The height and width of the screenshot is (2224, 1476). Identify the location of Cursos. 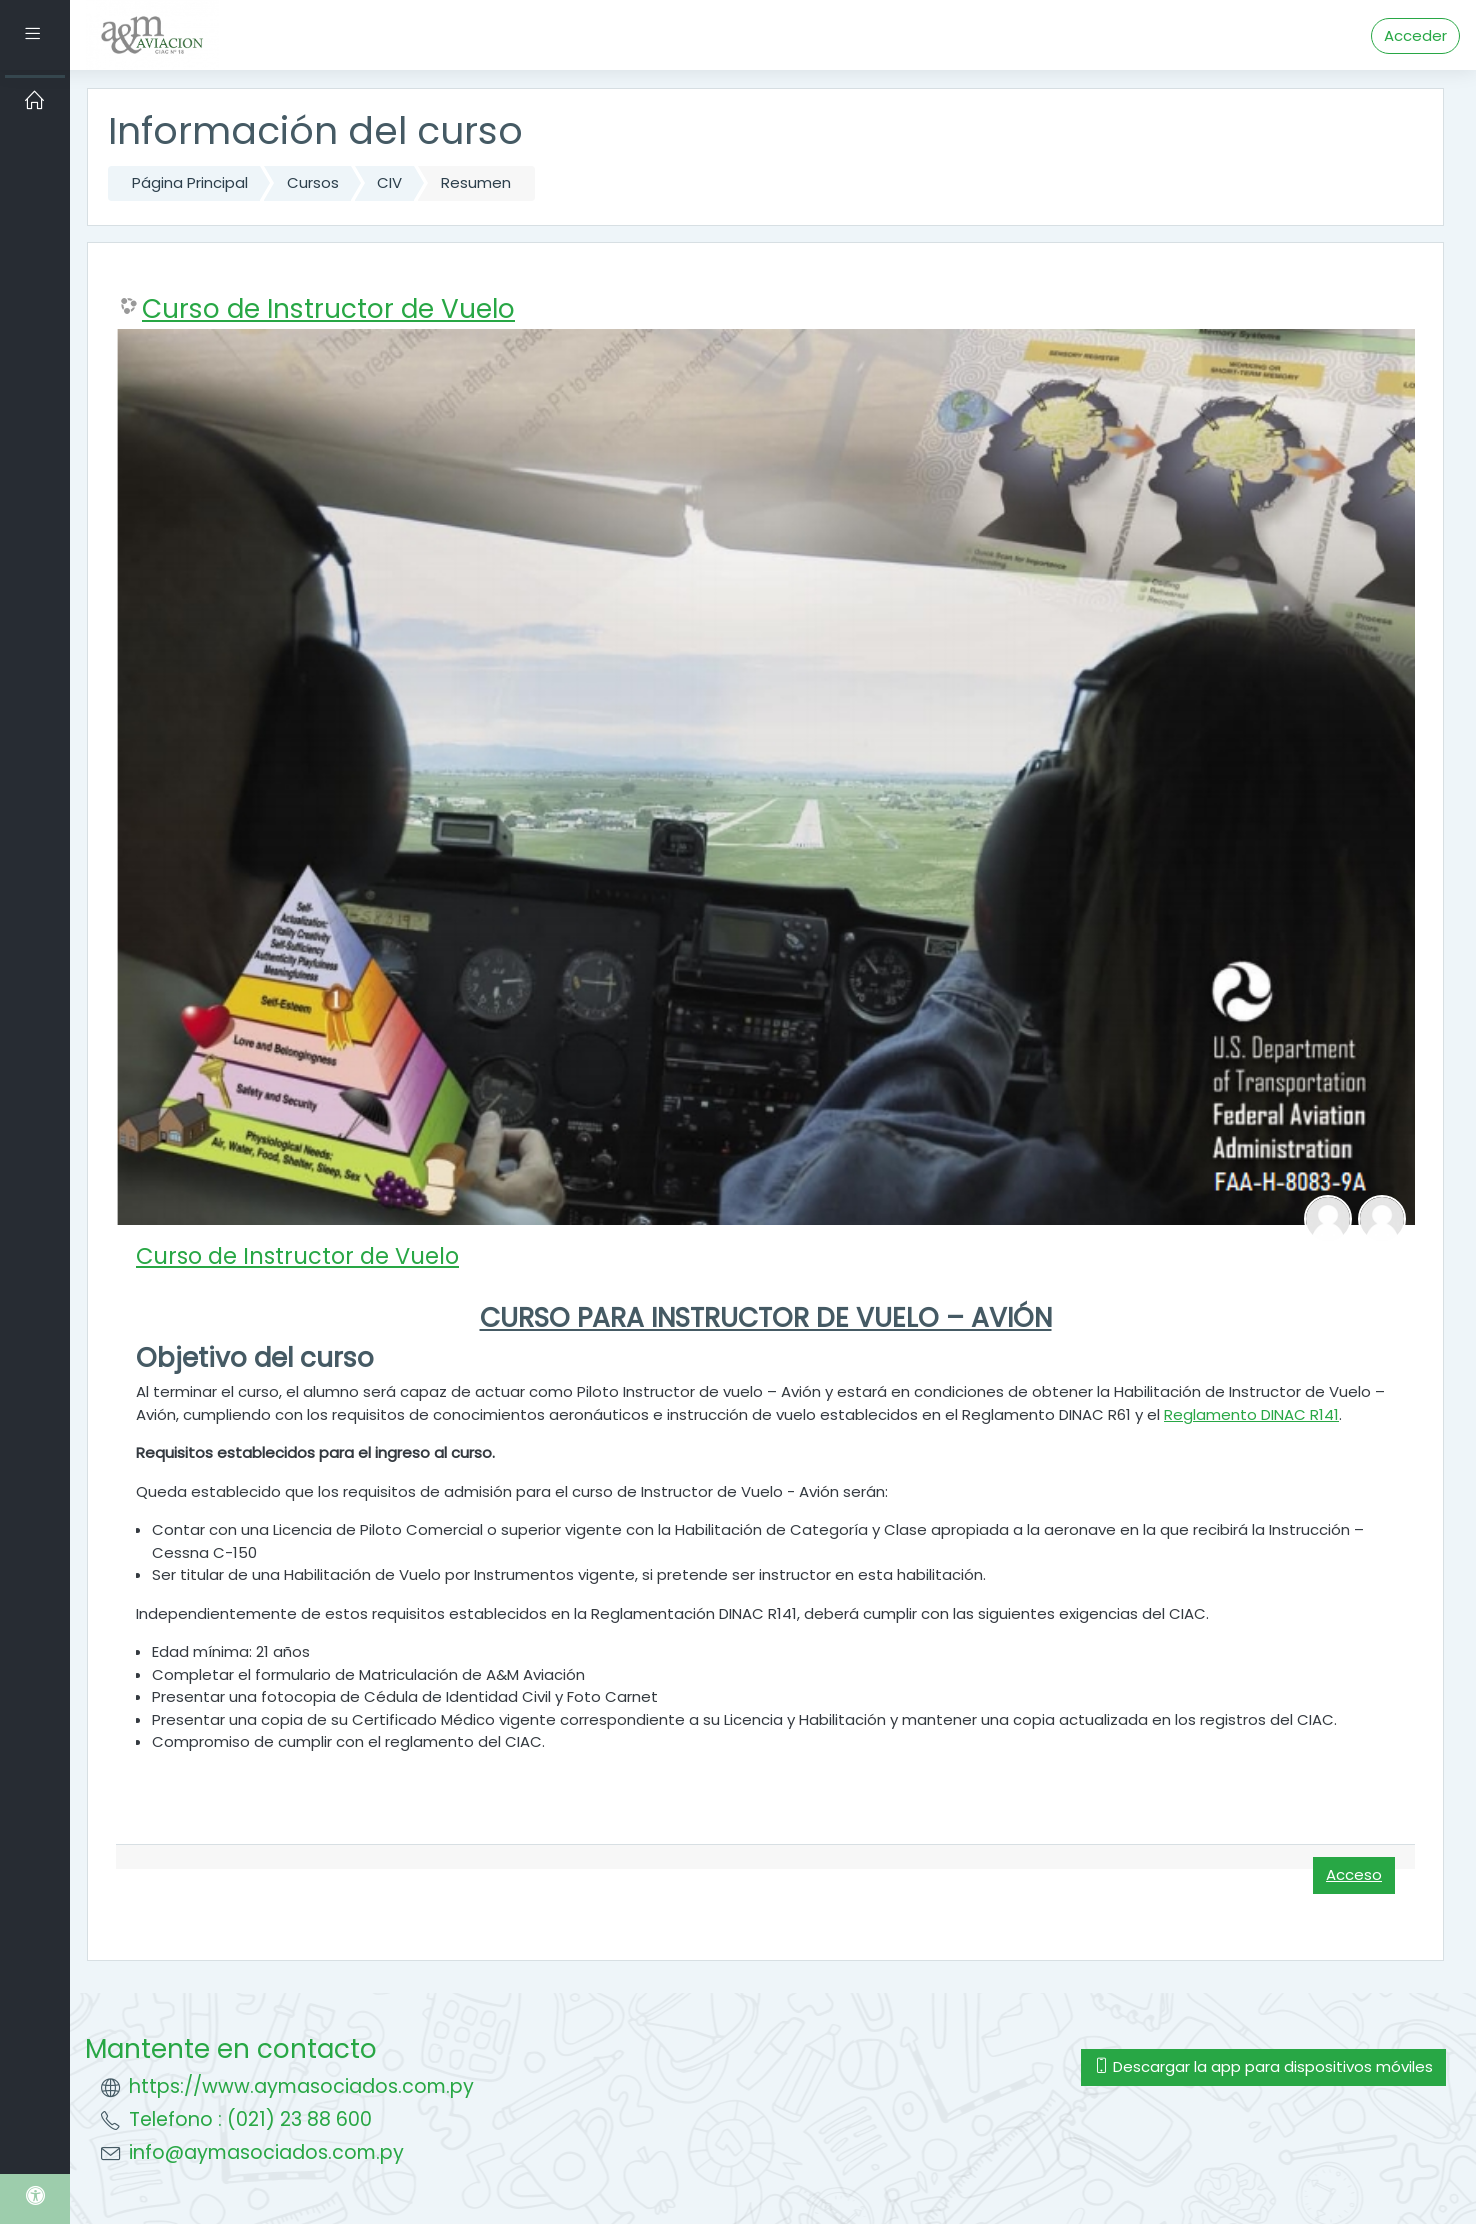
(313, 182).